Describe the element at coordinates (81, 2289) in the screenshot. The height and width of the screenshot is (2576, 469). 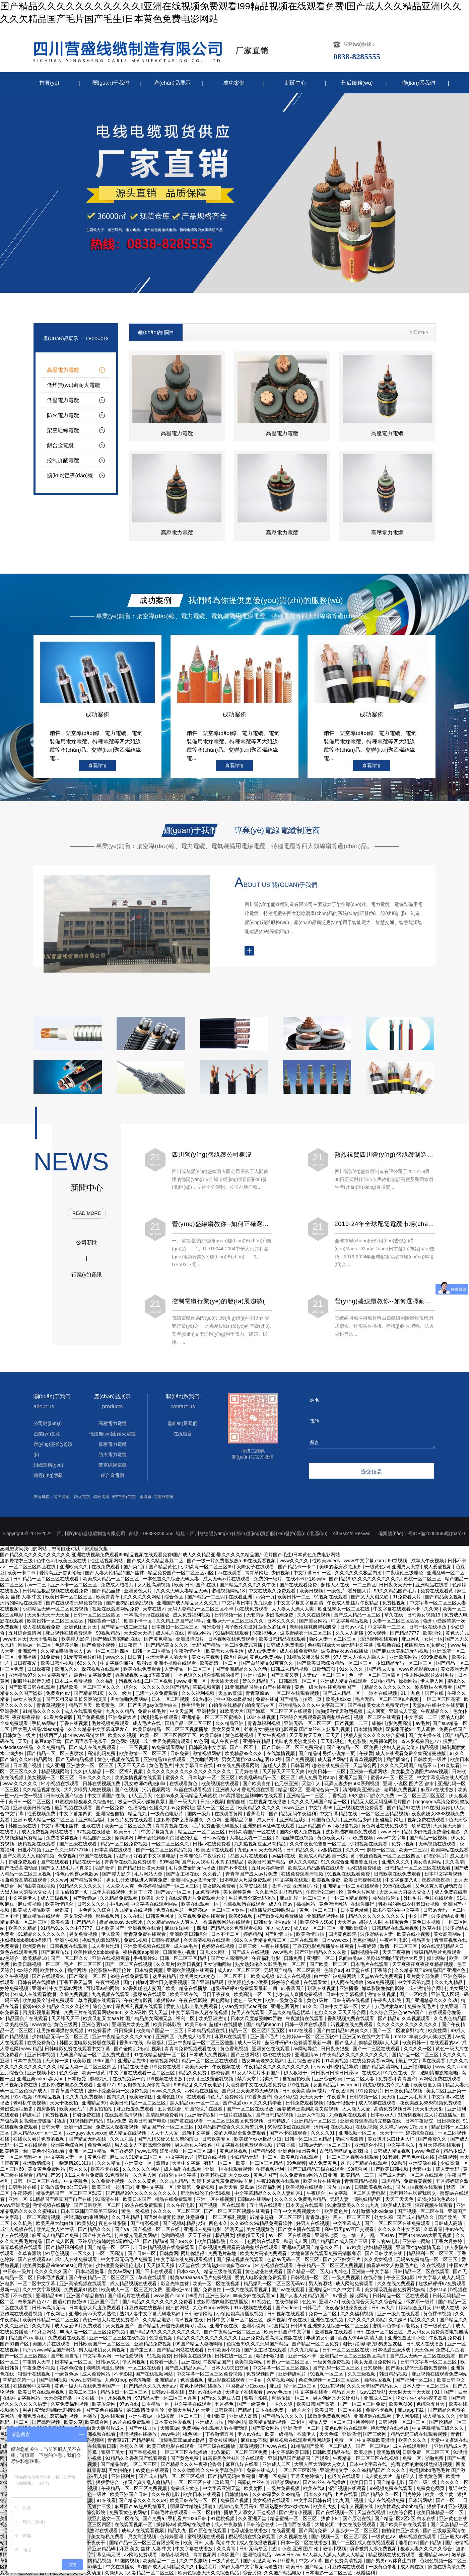
I see `免费视频91蜜桃` at that location.